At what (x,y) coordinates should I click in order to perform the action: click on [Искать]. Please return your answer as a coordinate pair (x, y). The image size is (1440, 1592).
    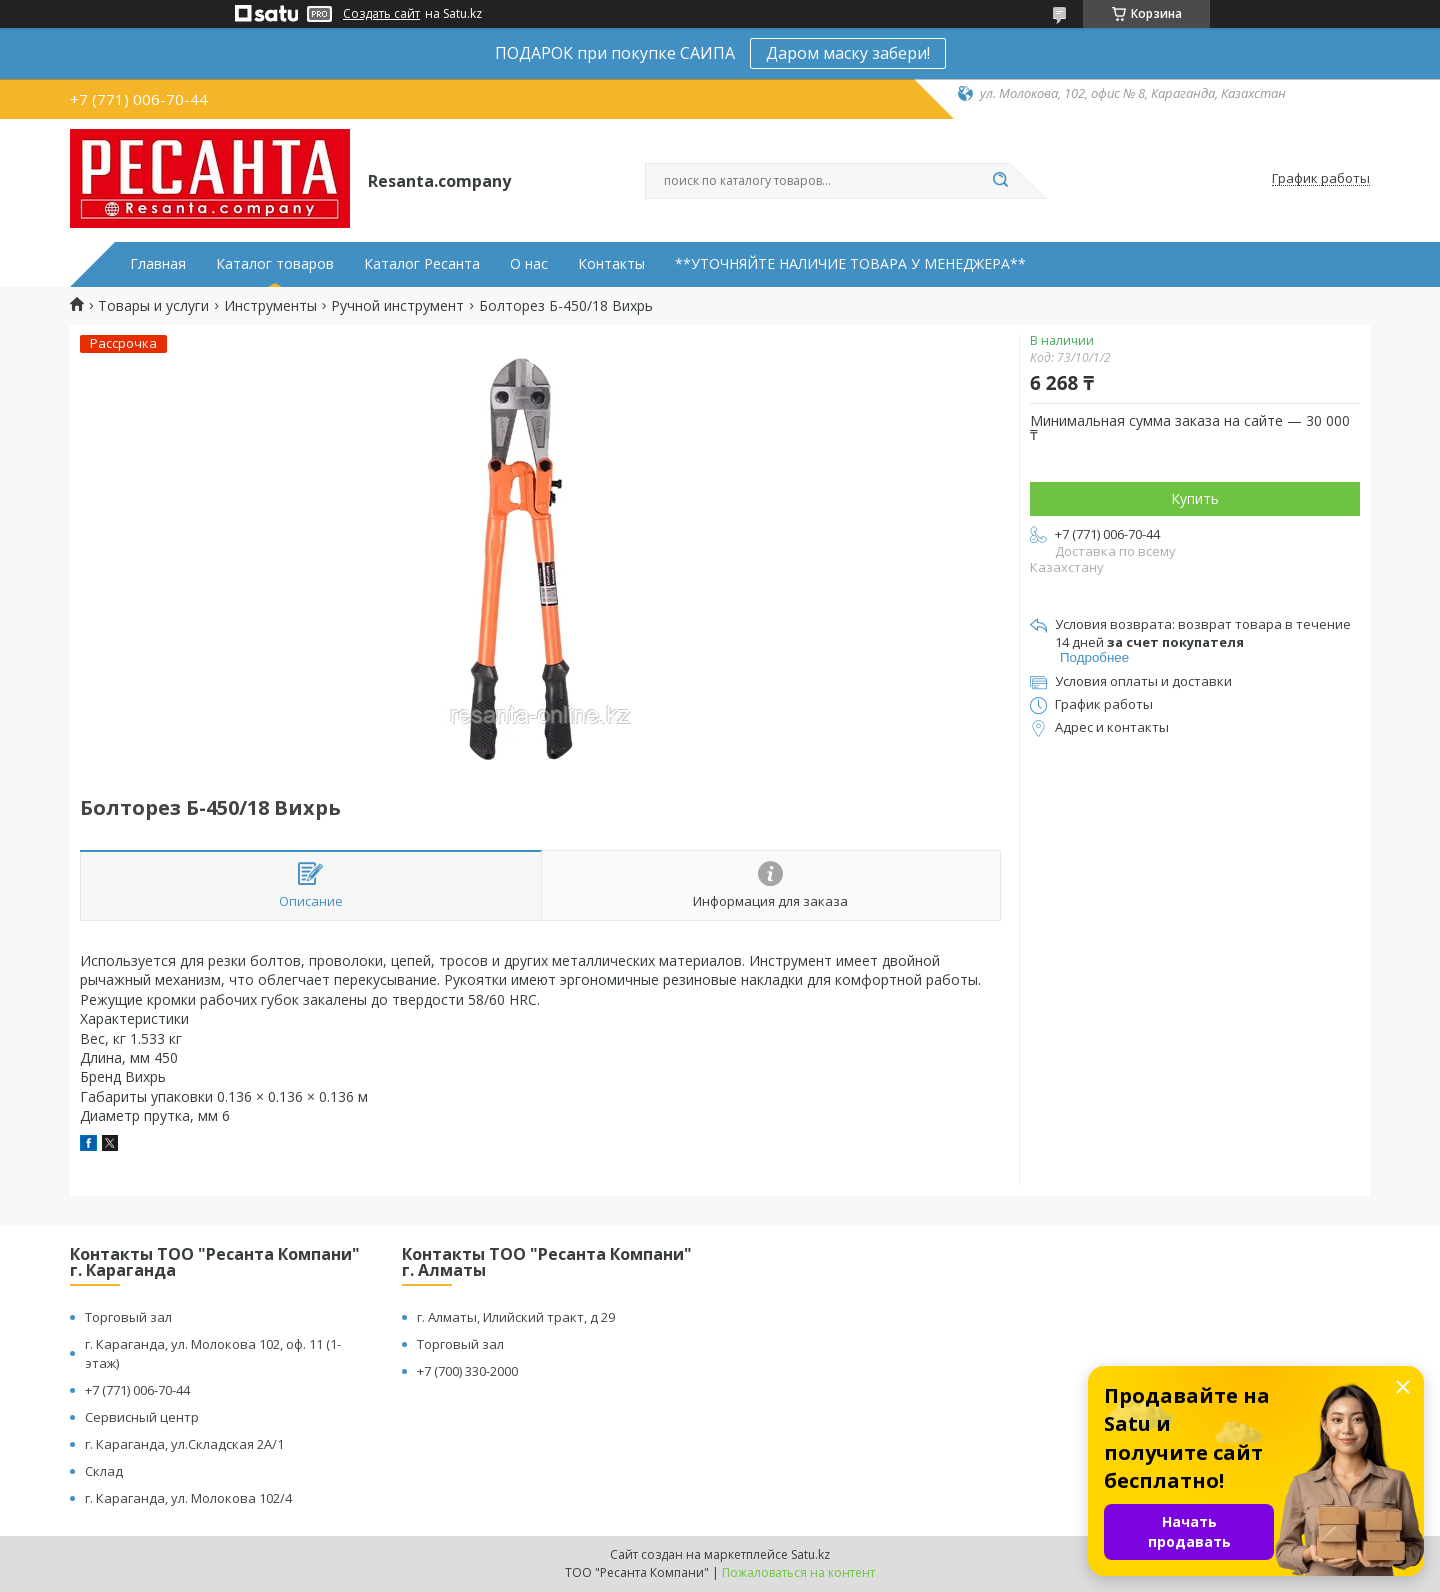
    Looking at the image, I should click on (1000, 181).